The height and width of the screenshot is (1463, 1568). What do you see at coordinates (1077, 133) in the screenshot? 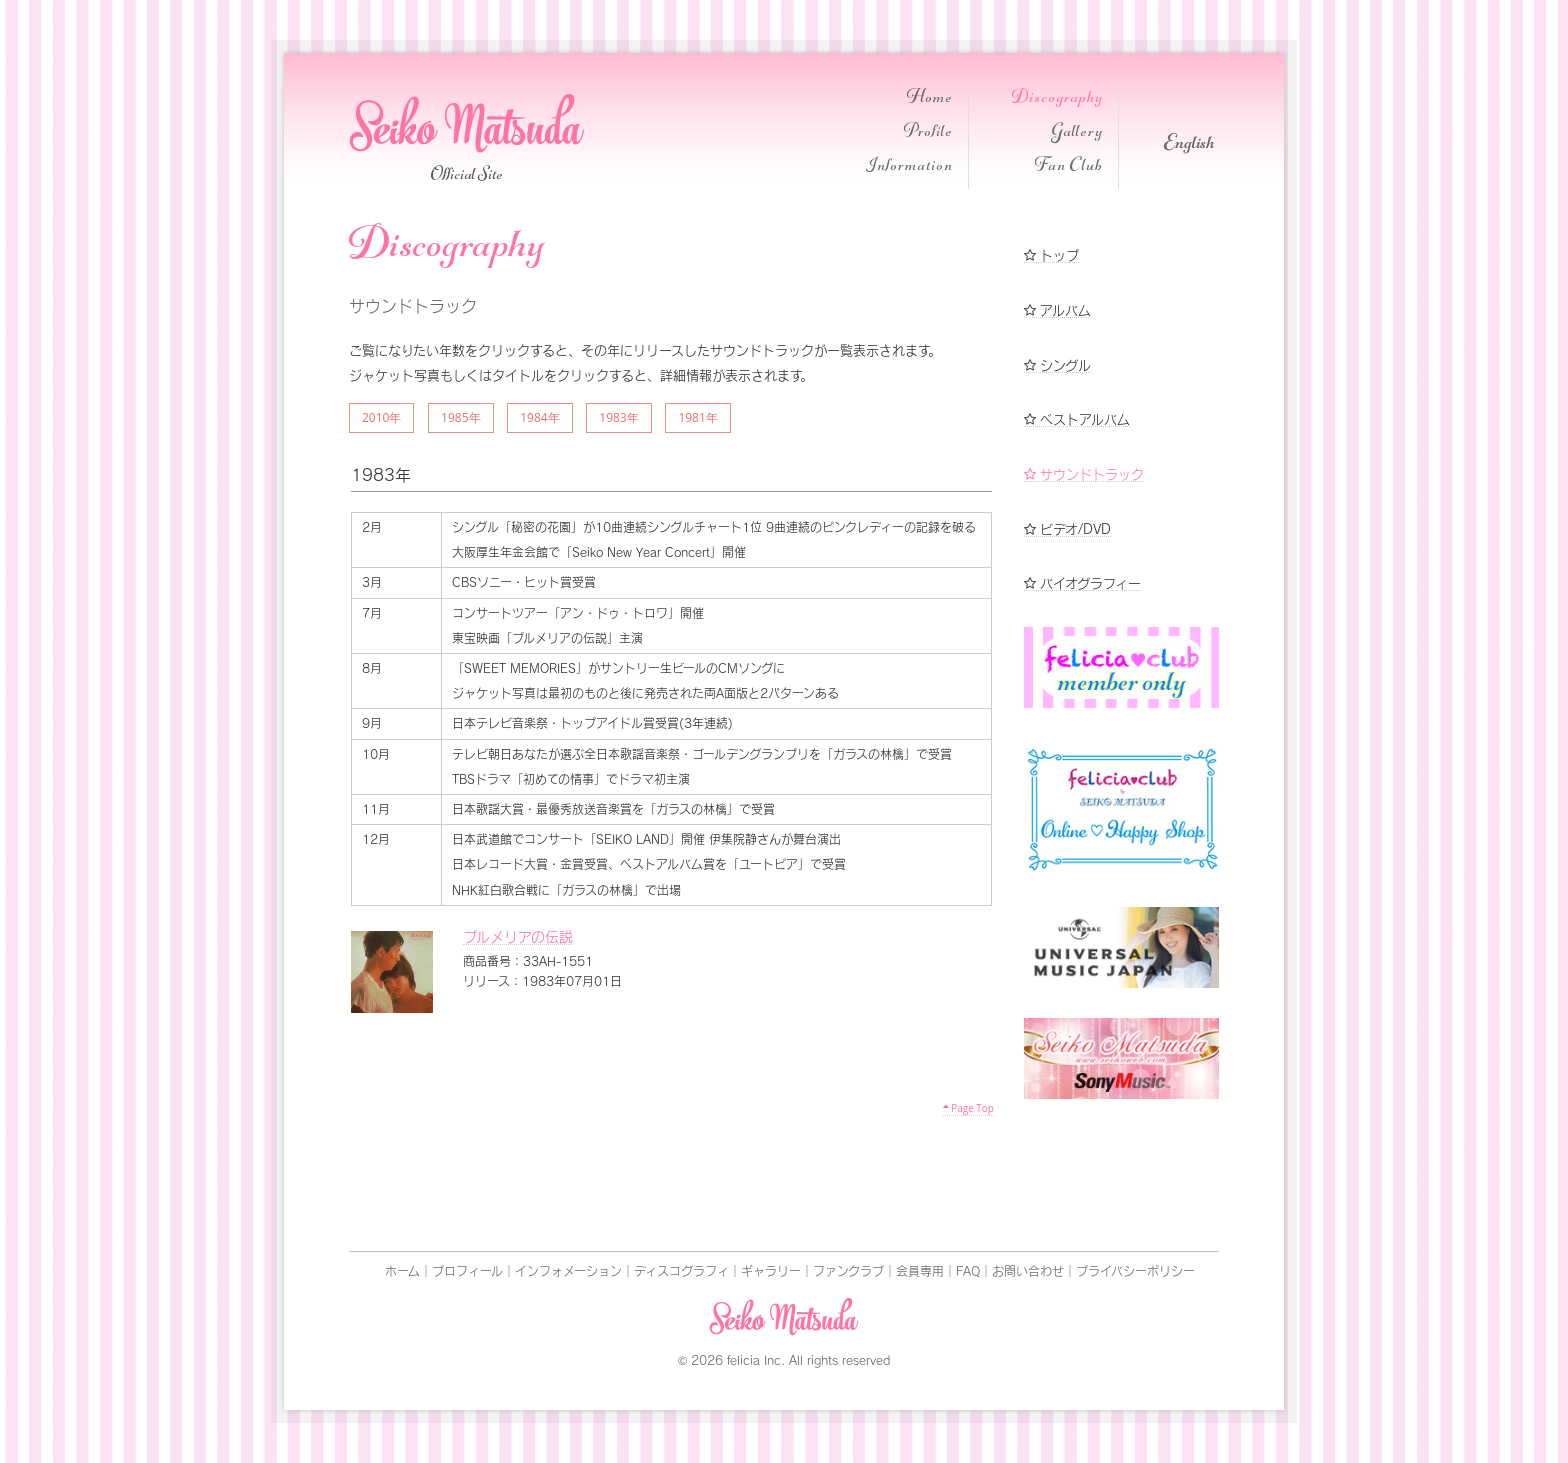
I see `Gallery` at bounding box center [1077, 133].